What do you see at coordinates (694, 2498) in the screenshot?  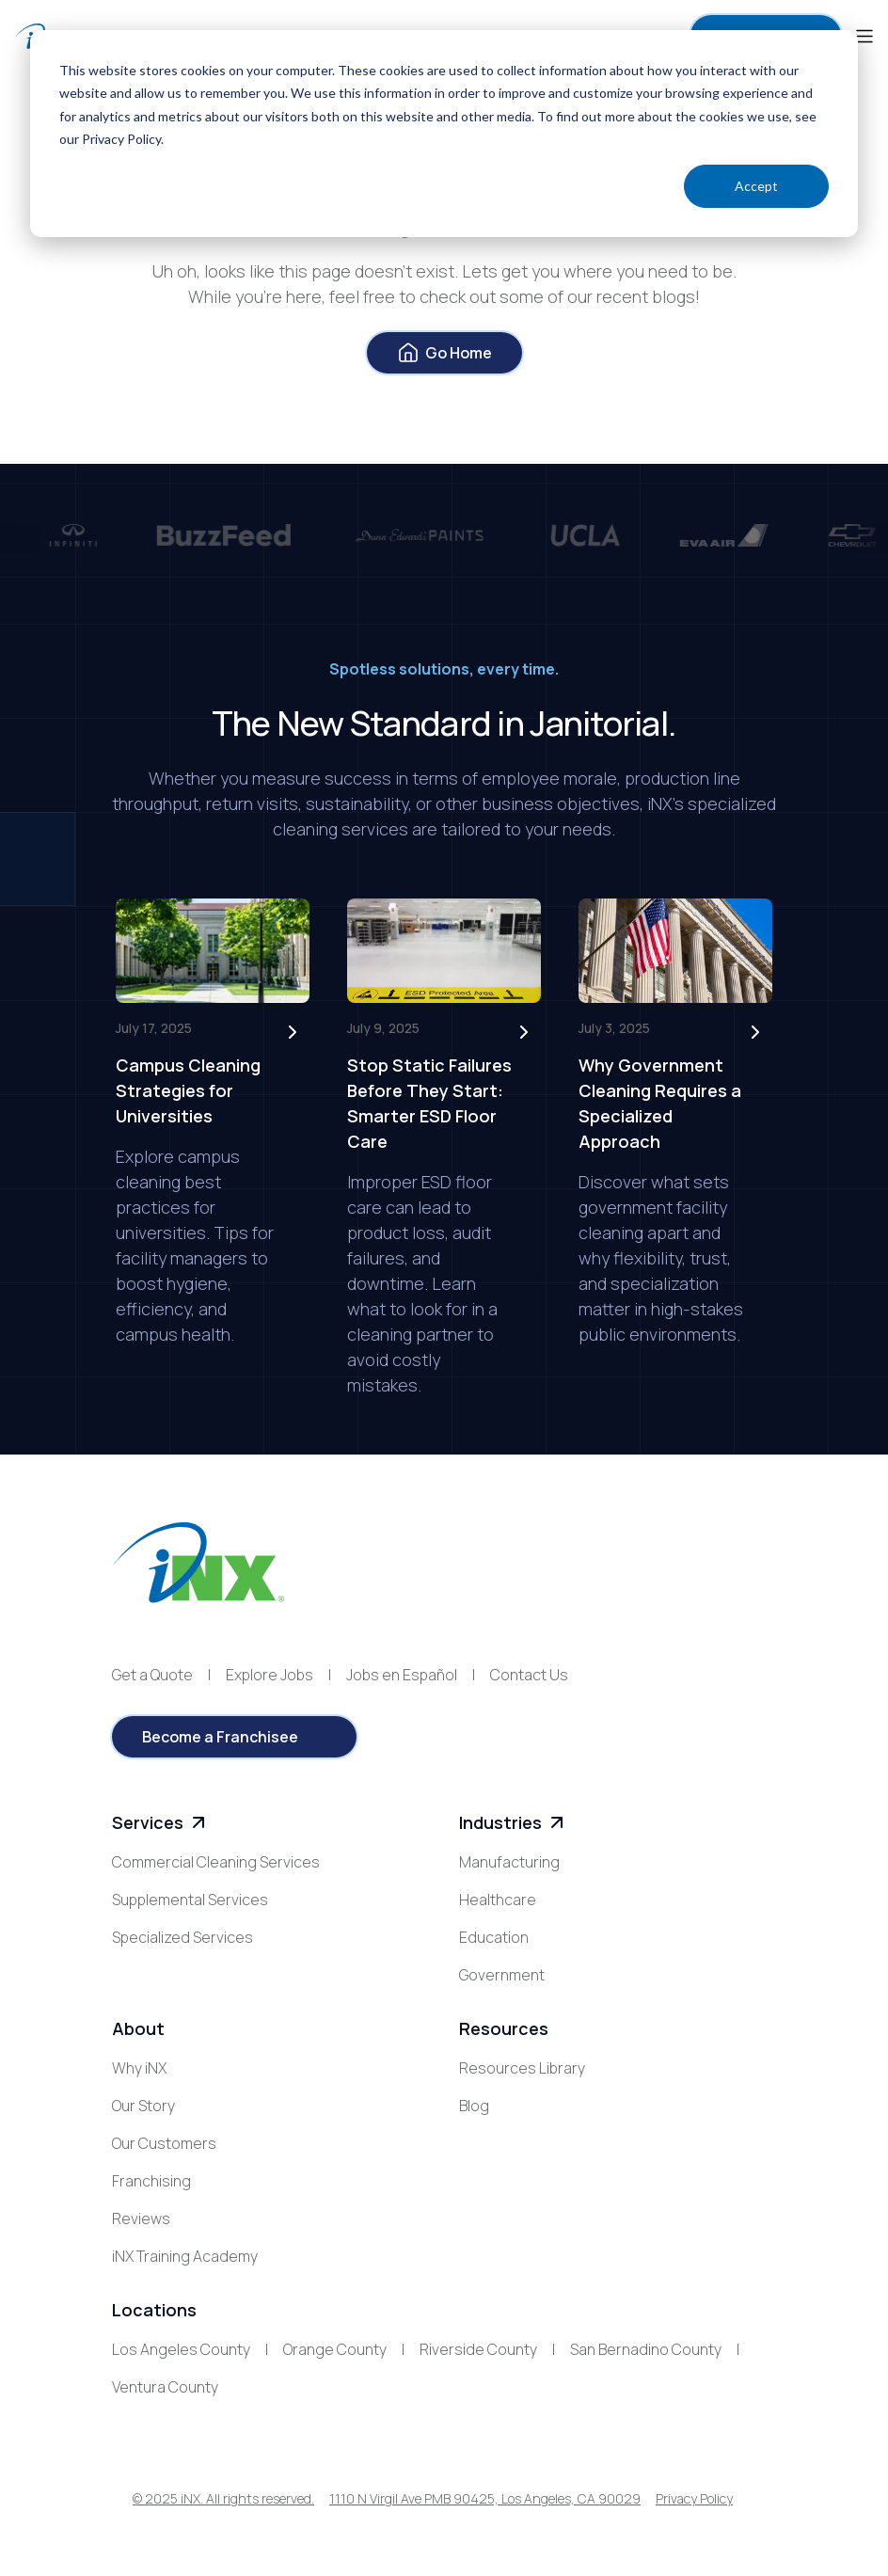 I see `Privacy Policy` at bounding box center [694, 2498].